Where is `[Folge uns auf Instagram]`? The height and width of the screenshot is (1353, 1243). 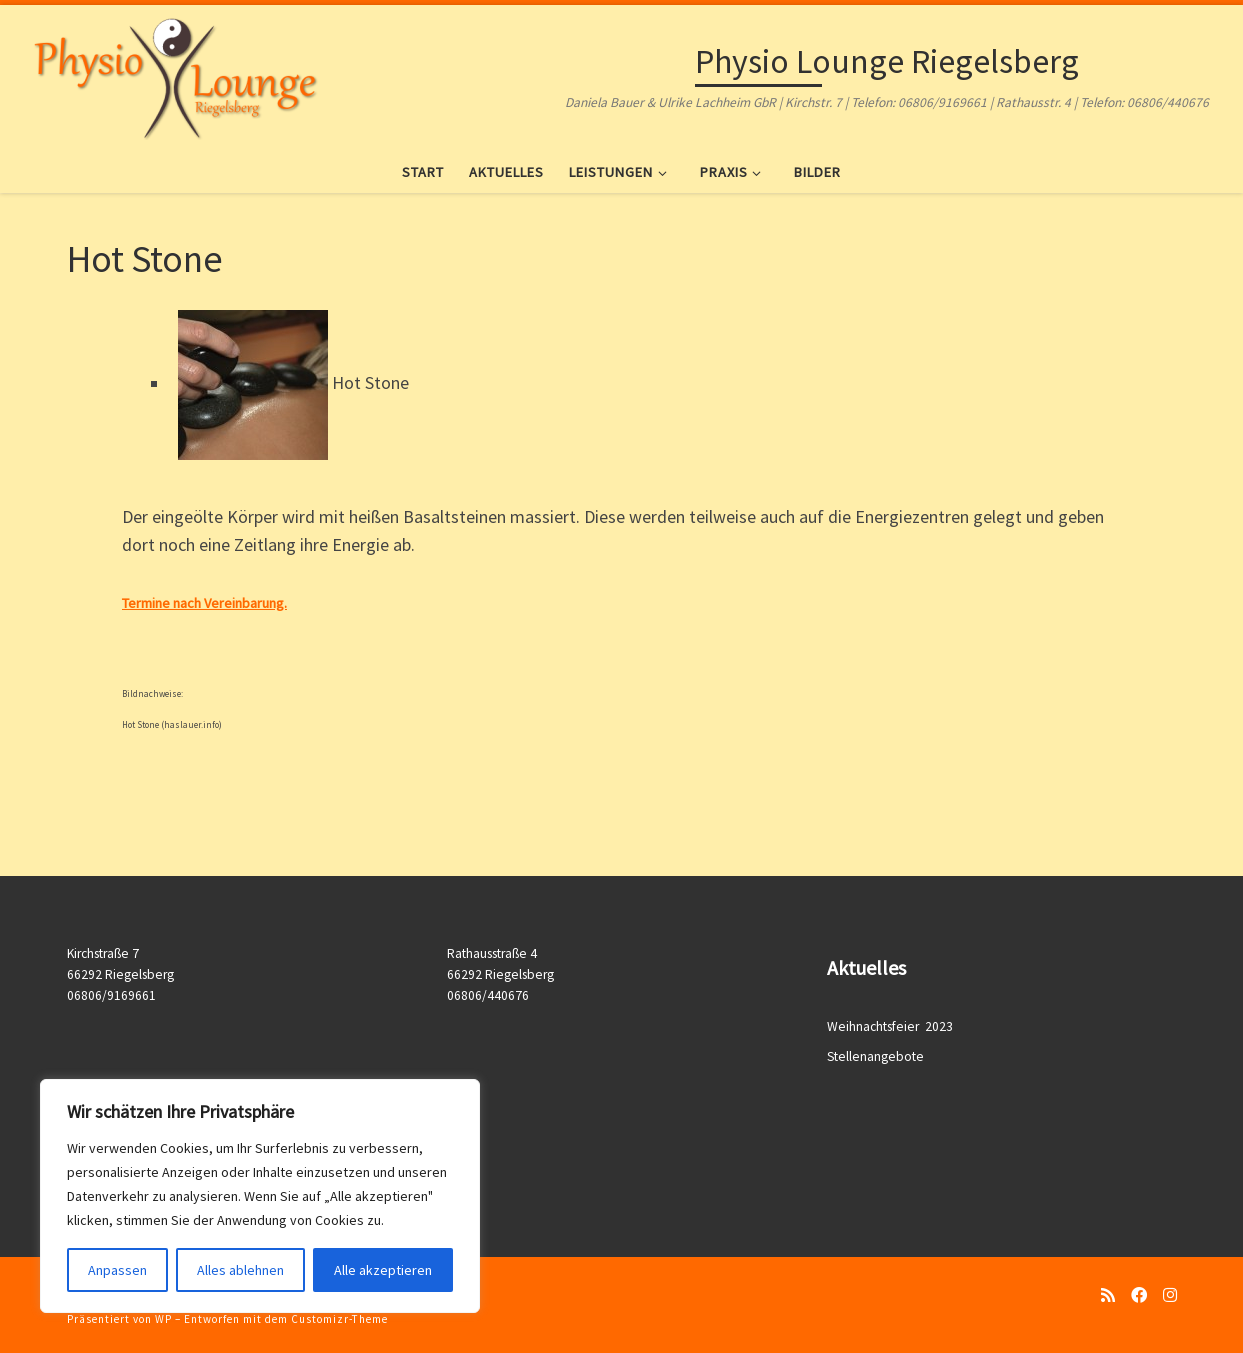 [Folge uns auf Instagram] is located at coordinates (1170, 1295).